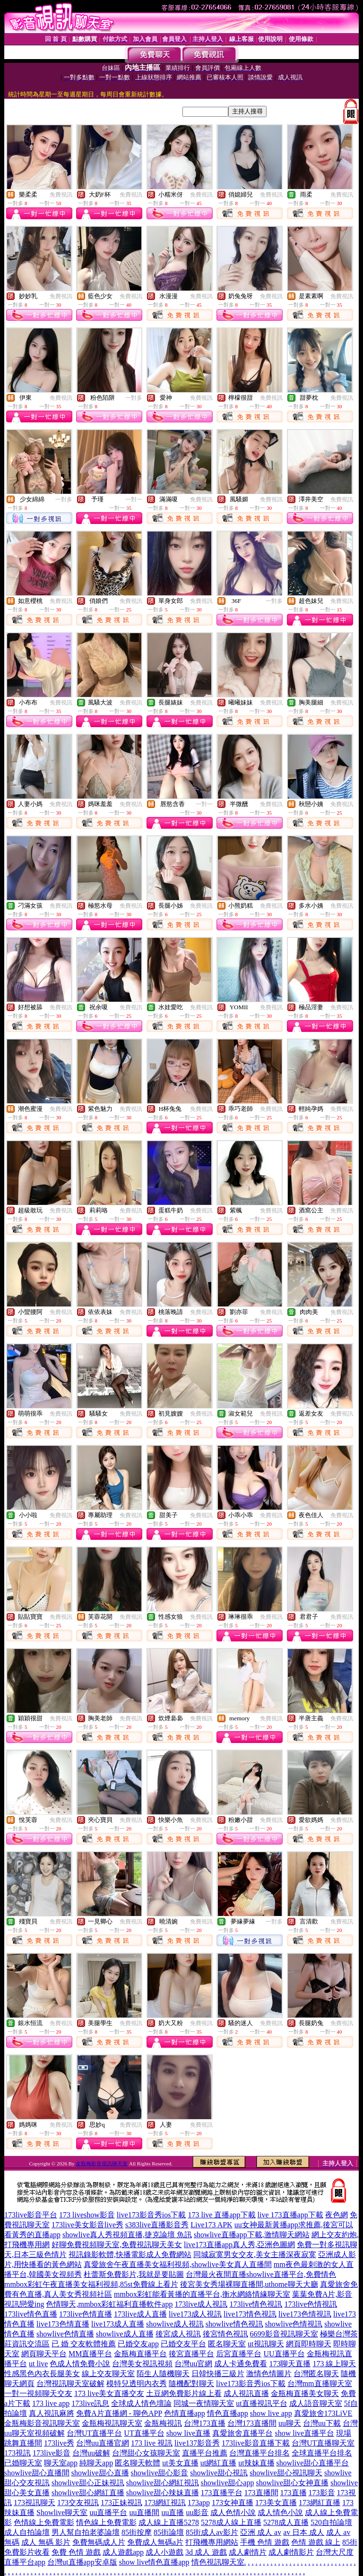  What do you see at coordinates (59, 2443) in the screenshot?
I see `173live秀` at bounding box center [59, 2443].